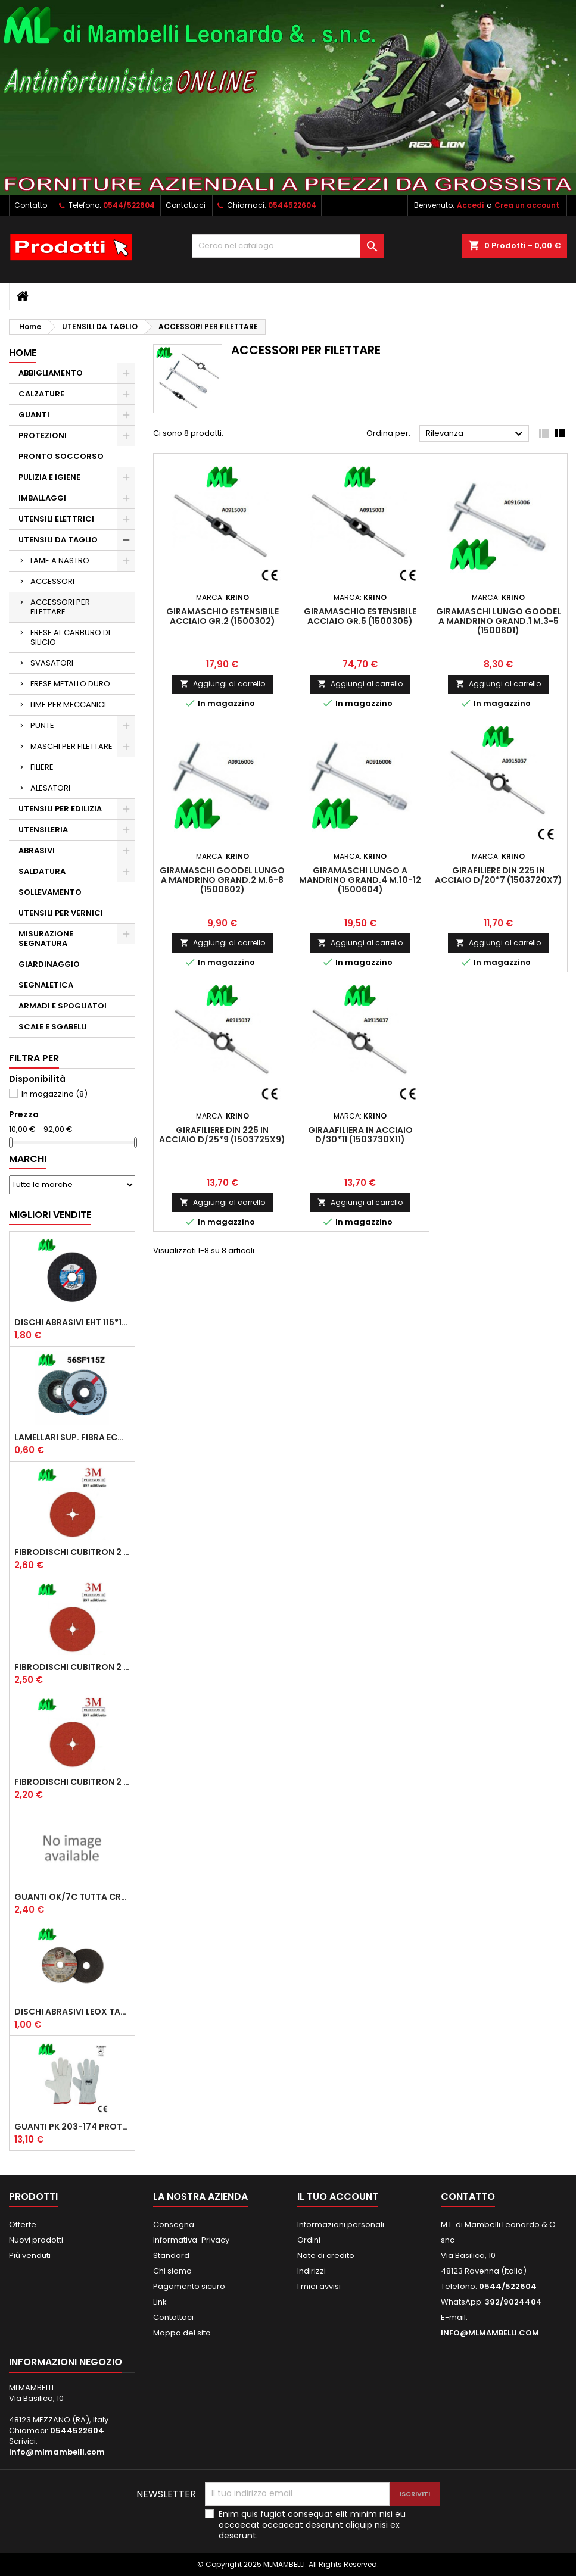  Describe the element at coordinates (41, 393) in the screenshot. I see `CALZATURE` at that location.